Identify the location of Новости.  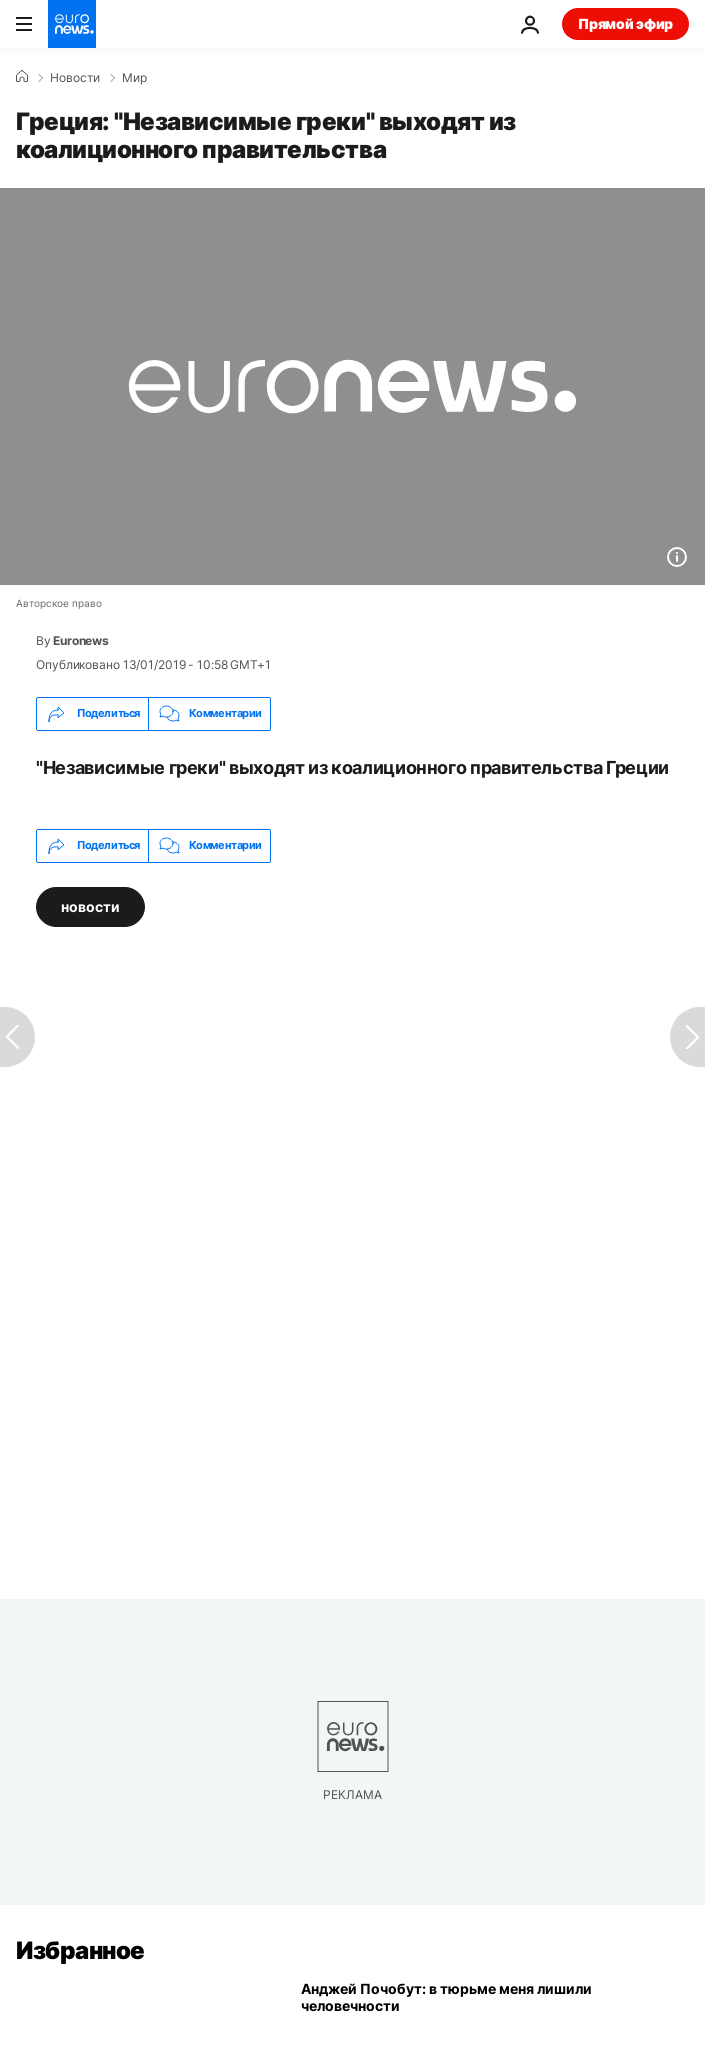
(75, 78).